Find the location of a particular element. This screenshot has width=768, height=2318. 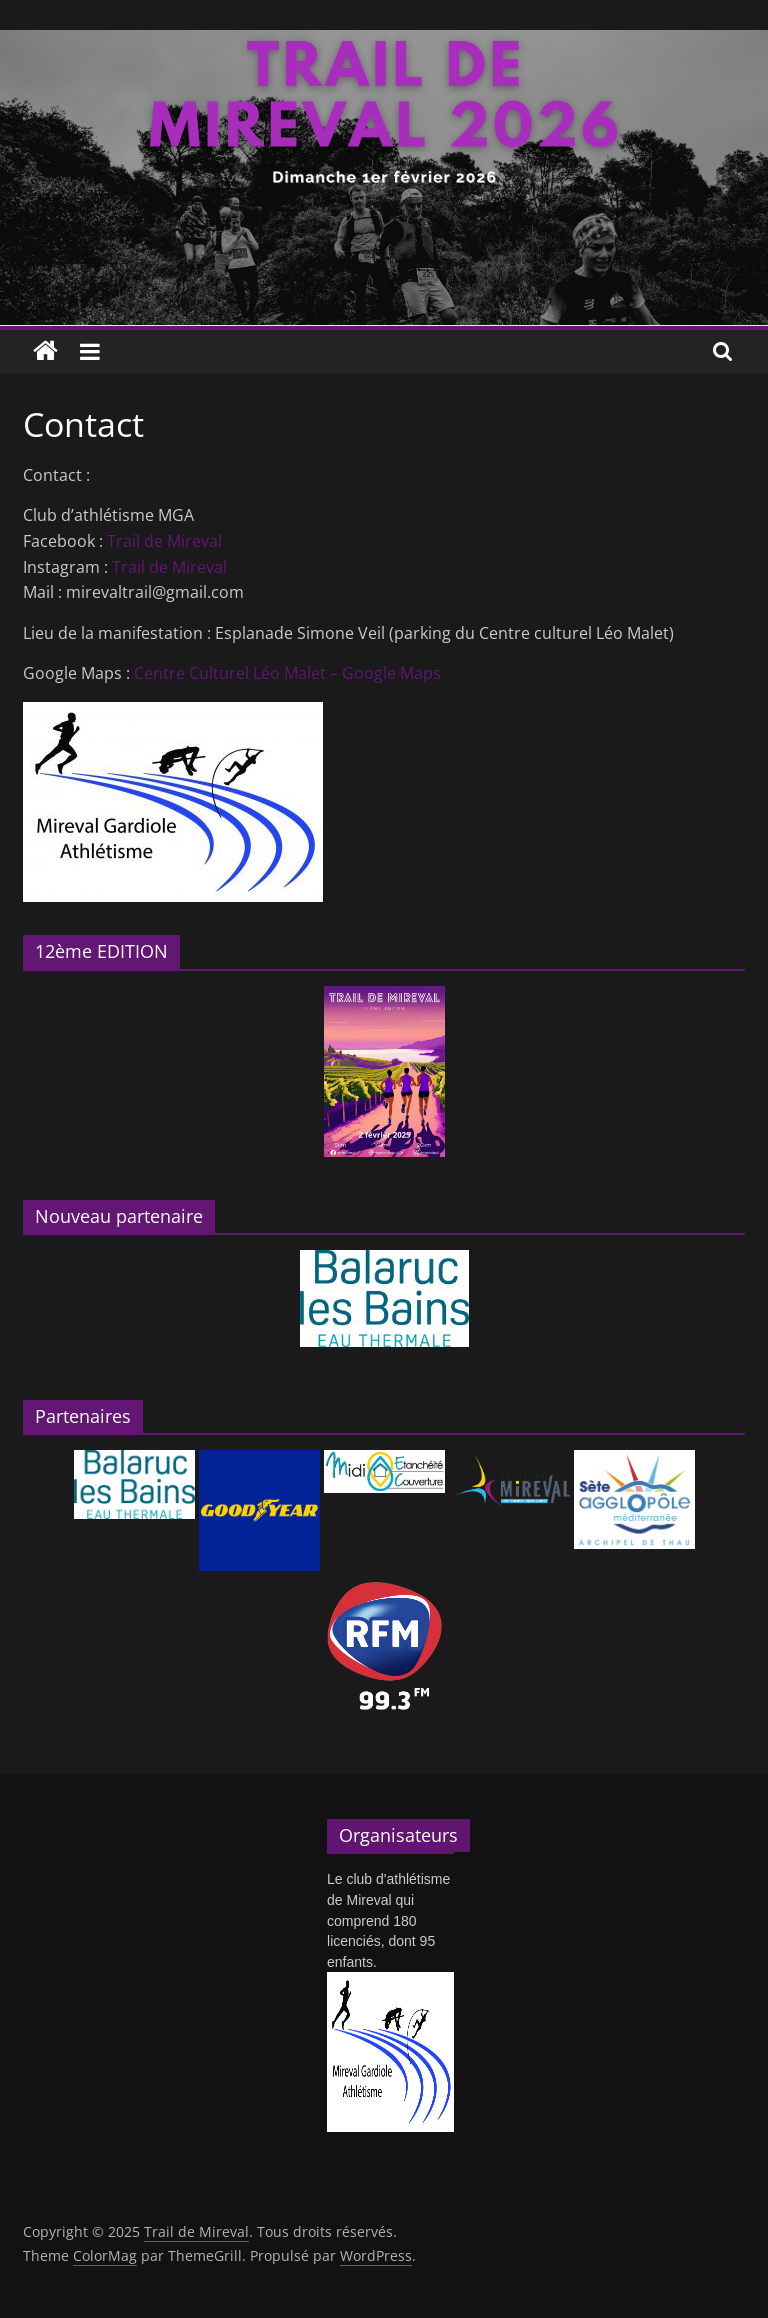

Trail de Mireval is located at coordinates (164, 541).